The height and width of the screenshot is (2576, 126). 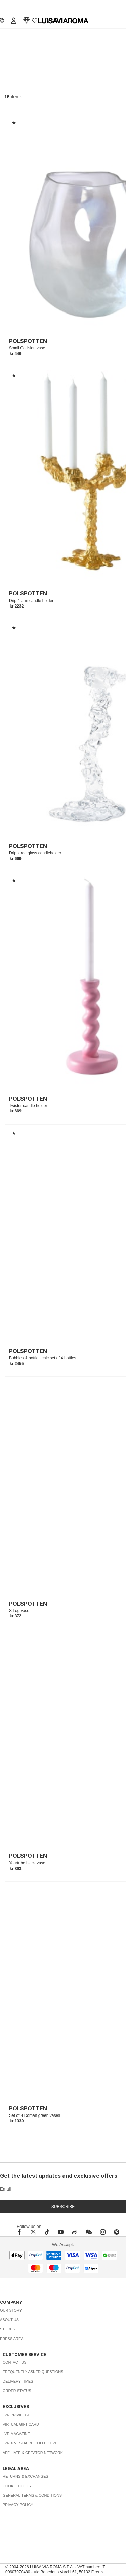 What do you see at coordinates (11, 2310) in the screenshot?
I see `Our Story` at bounding box center [11, 2310].